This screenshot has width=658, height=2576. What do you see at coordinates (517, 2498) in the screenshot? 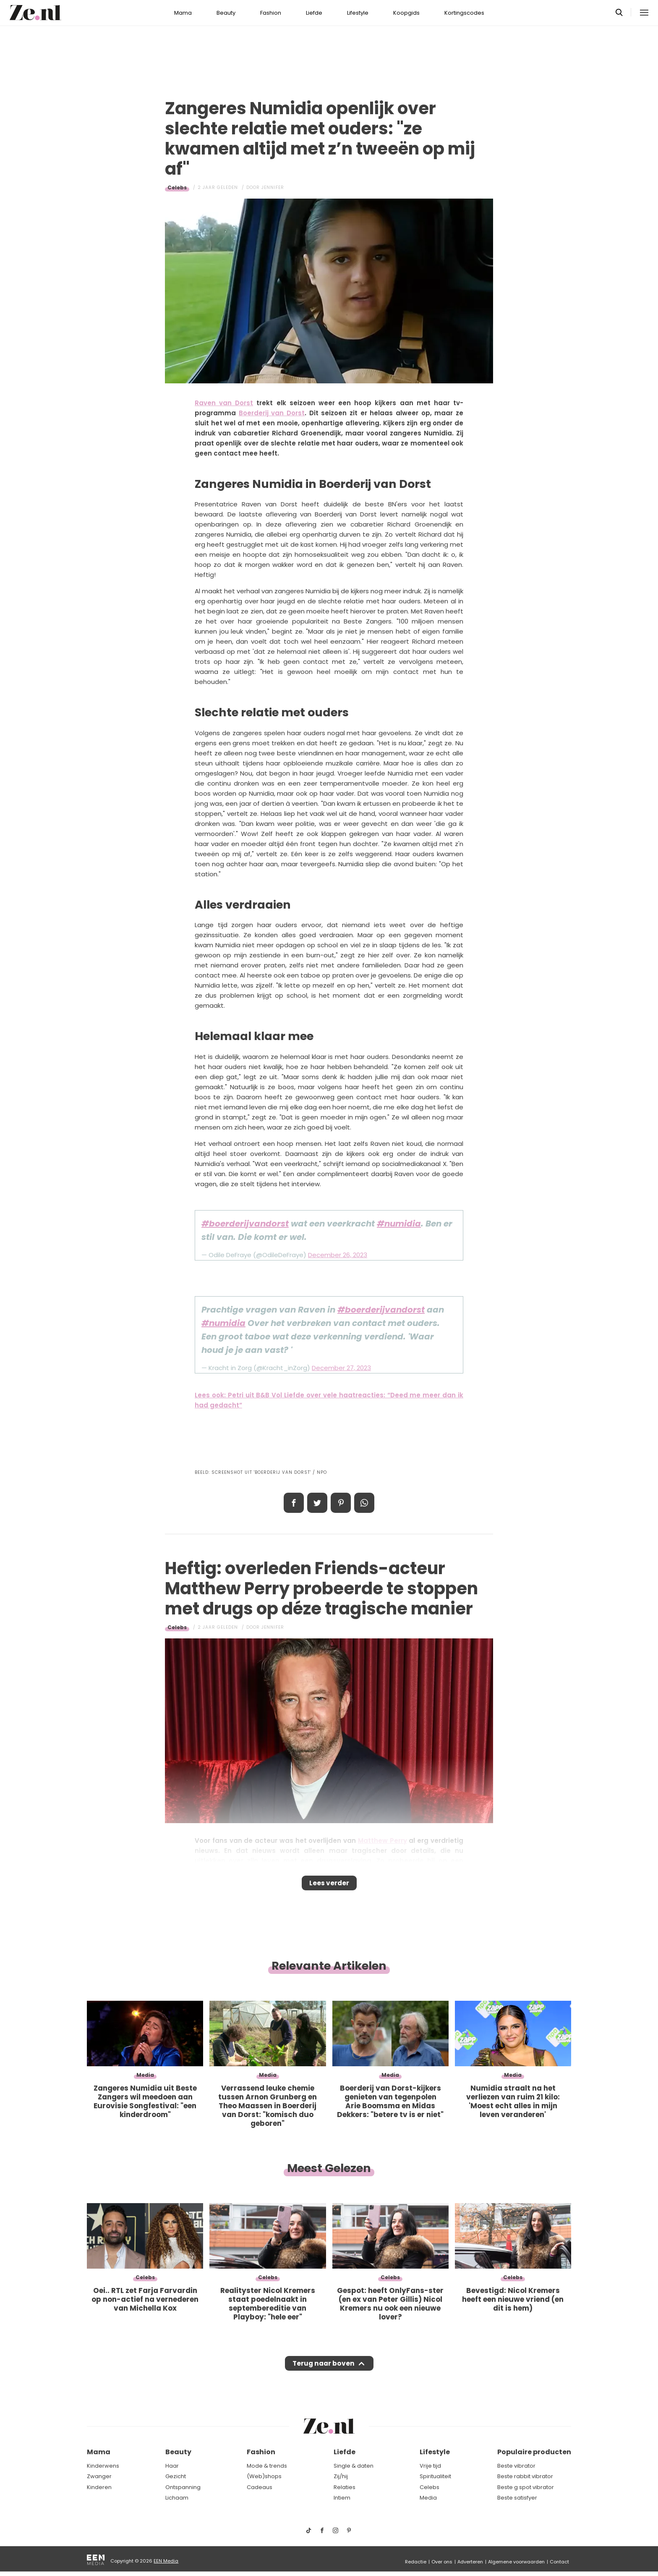
I see `Beste satisfyer` at bounding box center [517, 2498].